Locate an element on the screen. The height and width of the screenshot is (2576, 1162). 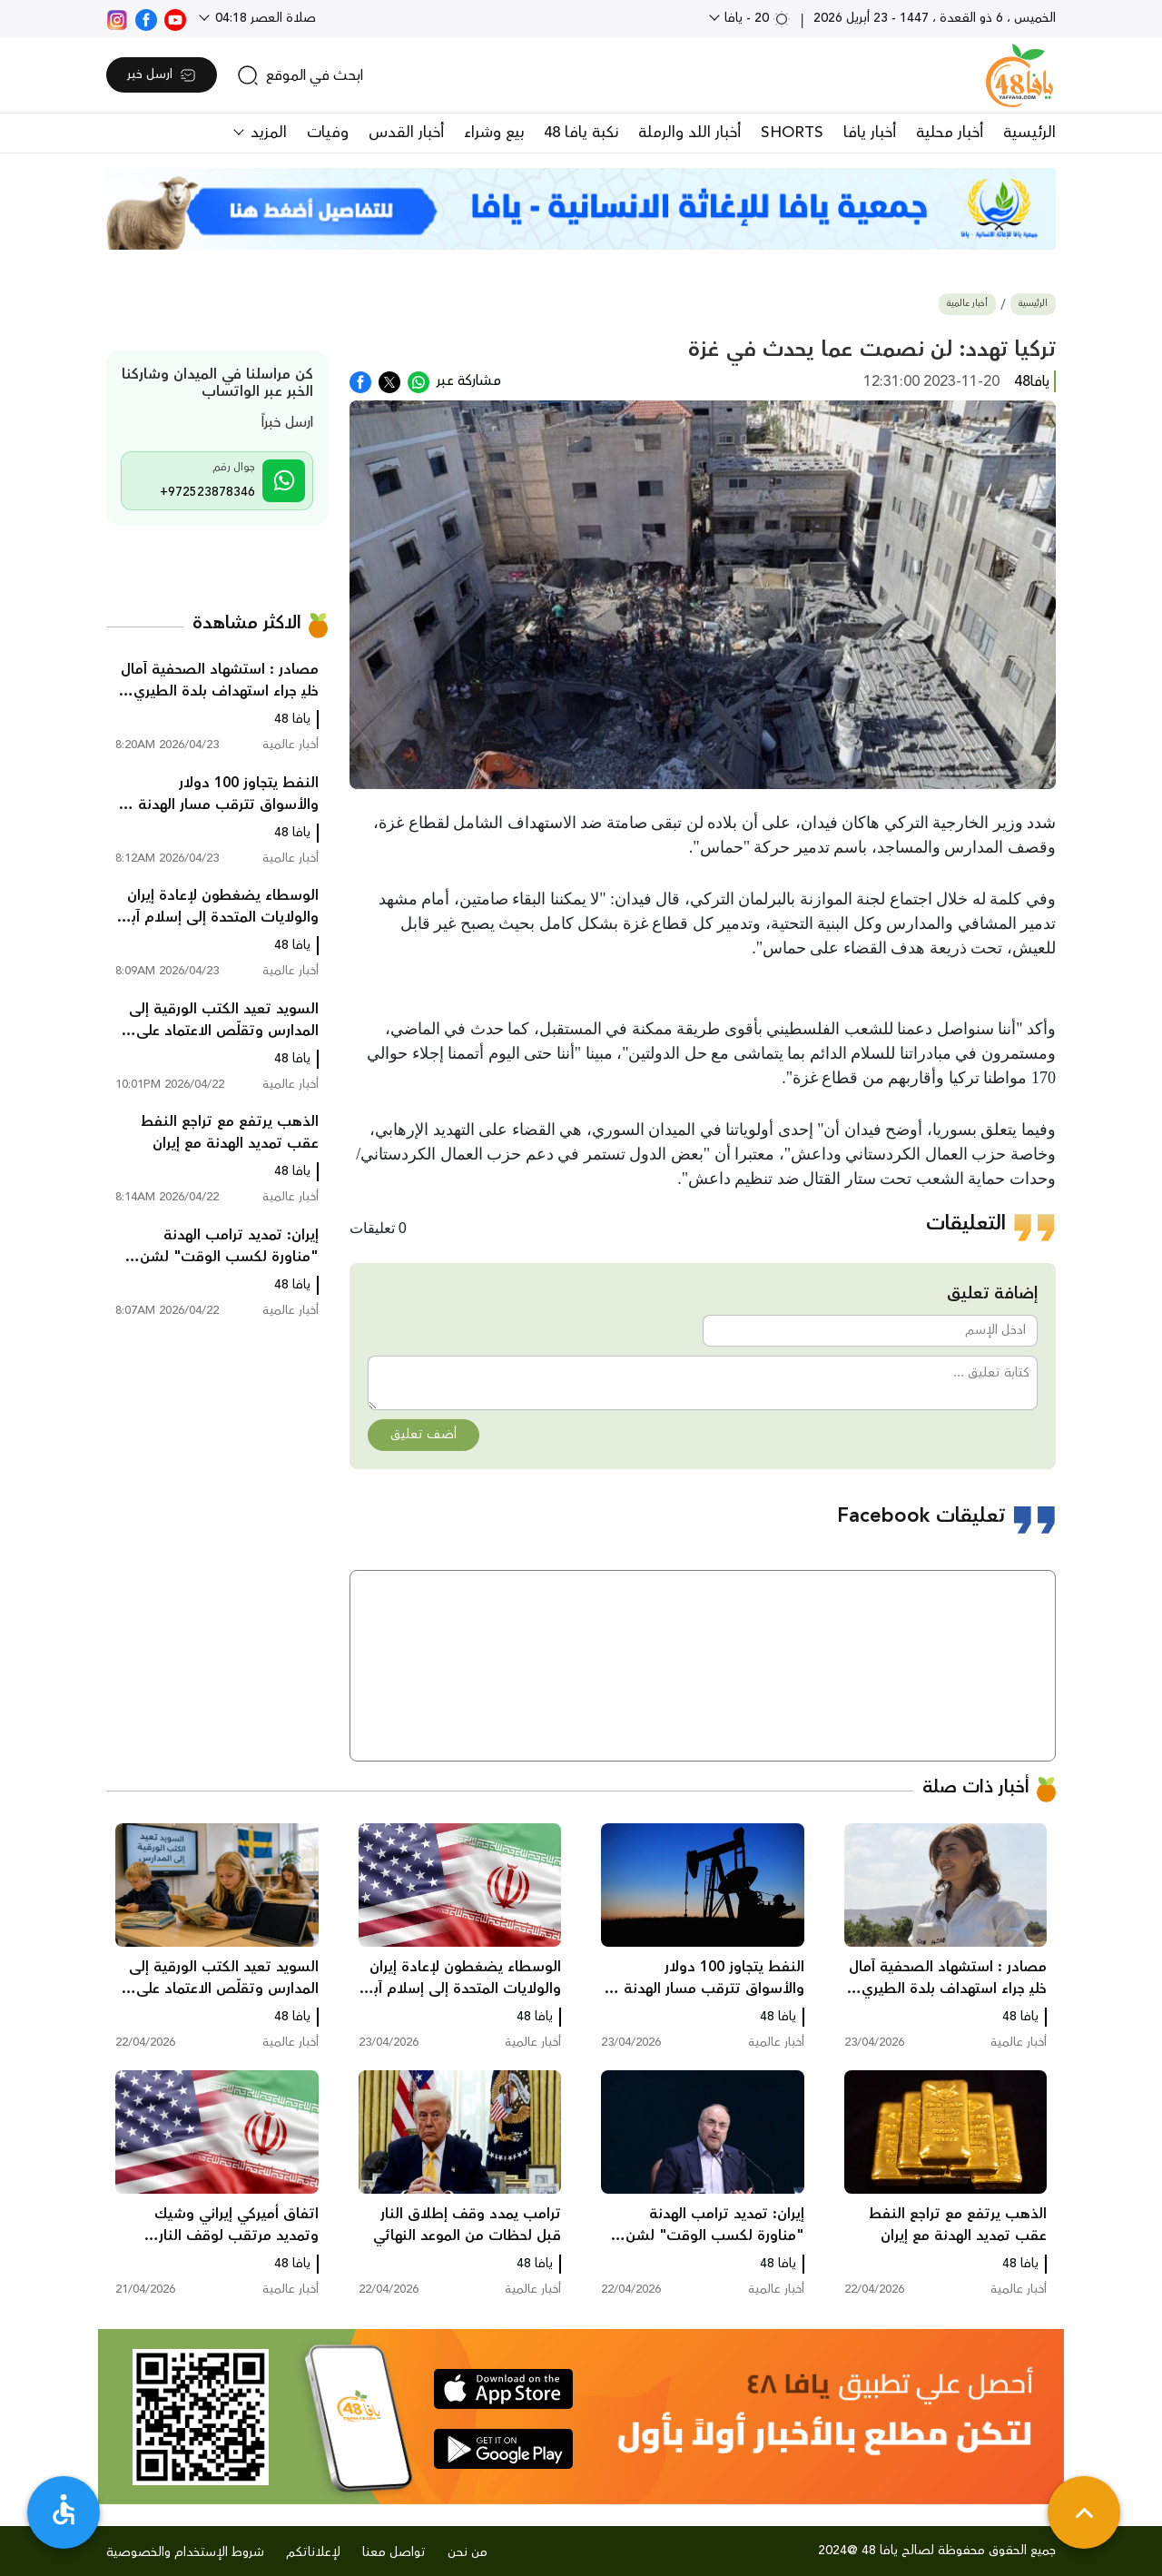
أخبار اللد والرملة is located at coordinates (689, 132).